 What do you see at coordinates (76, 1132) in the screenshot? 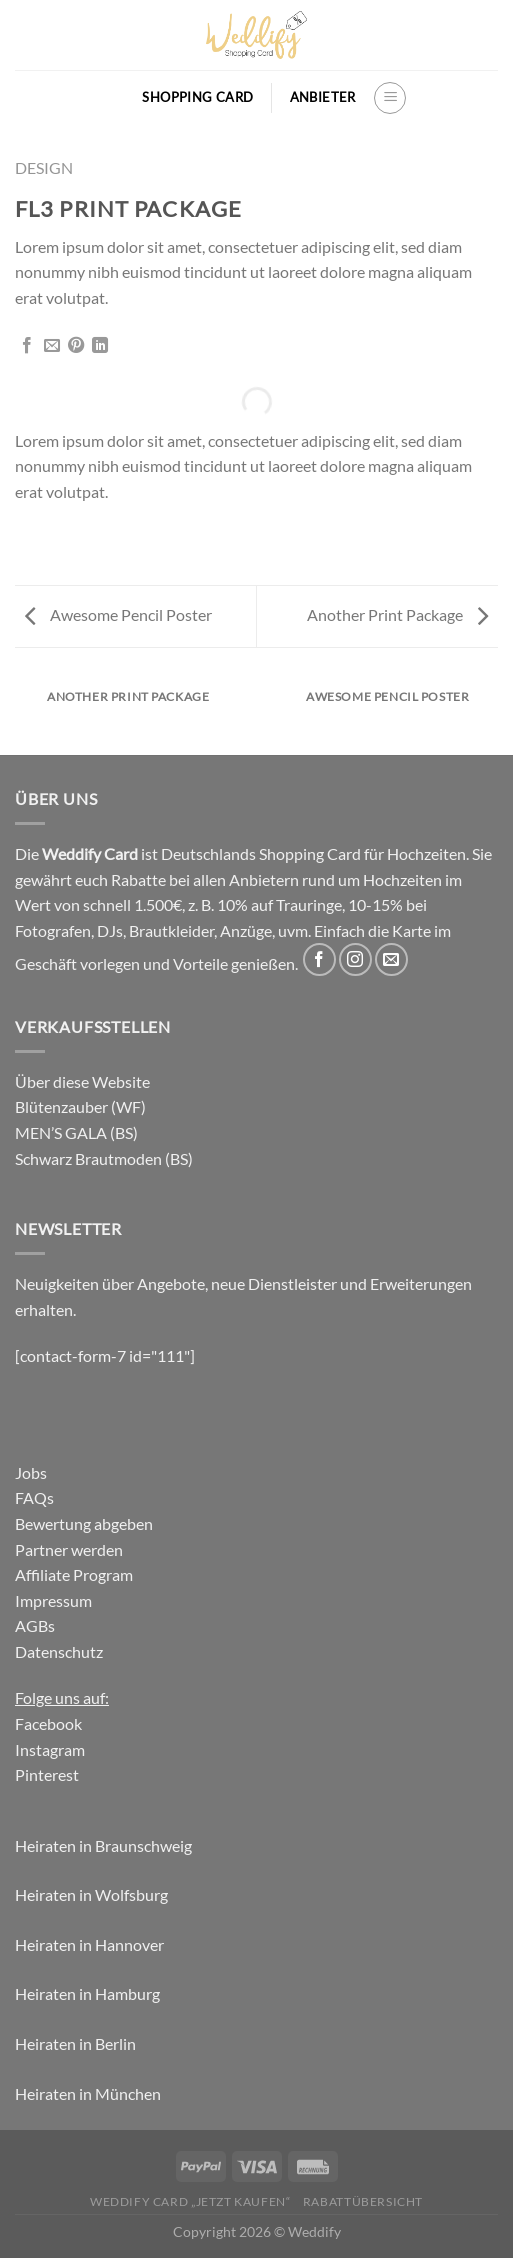
I see `MEN’S GALA (BS)` at bounding box center [76, 1132].